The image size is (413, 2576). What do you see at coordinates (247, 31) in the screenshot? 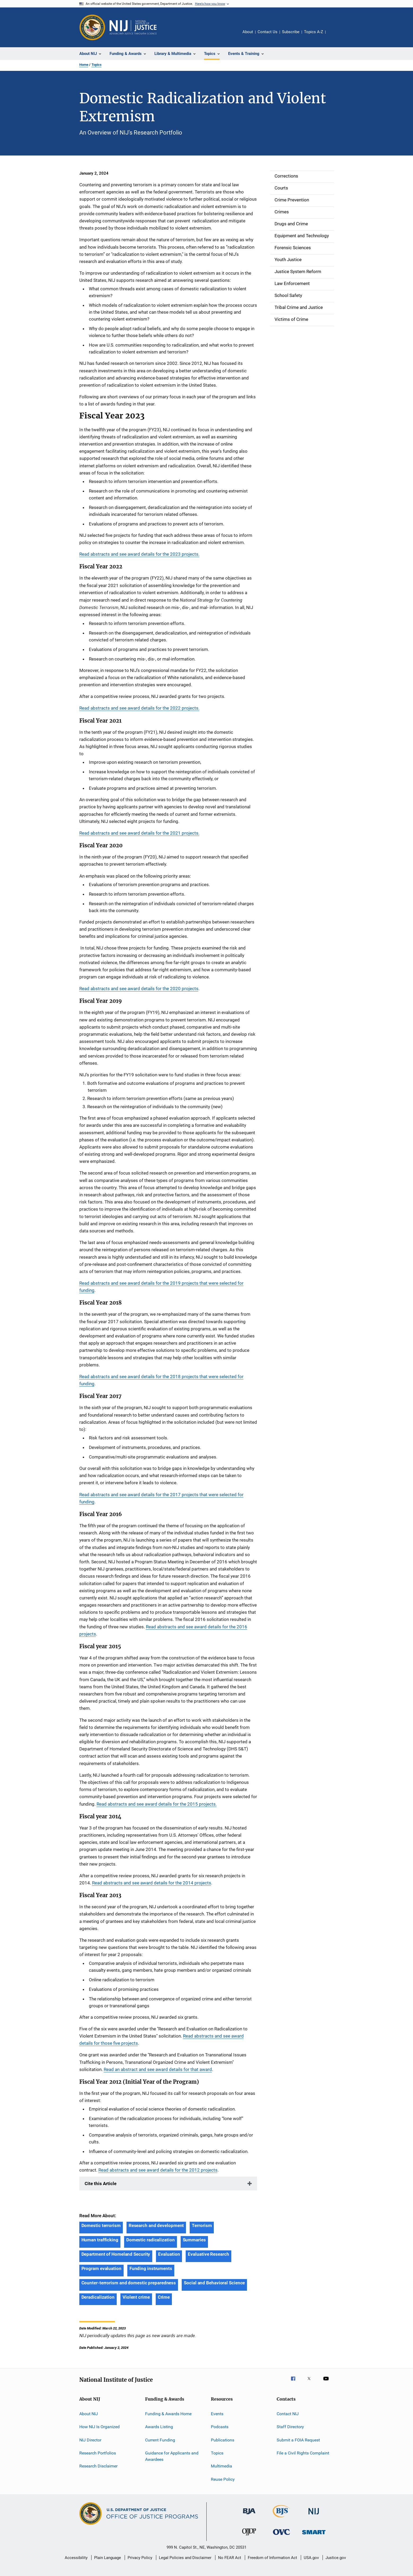
I see `About` at bounding box center [247, 31].